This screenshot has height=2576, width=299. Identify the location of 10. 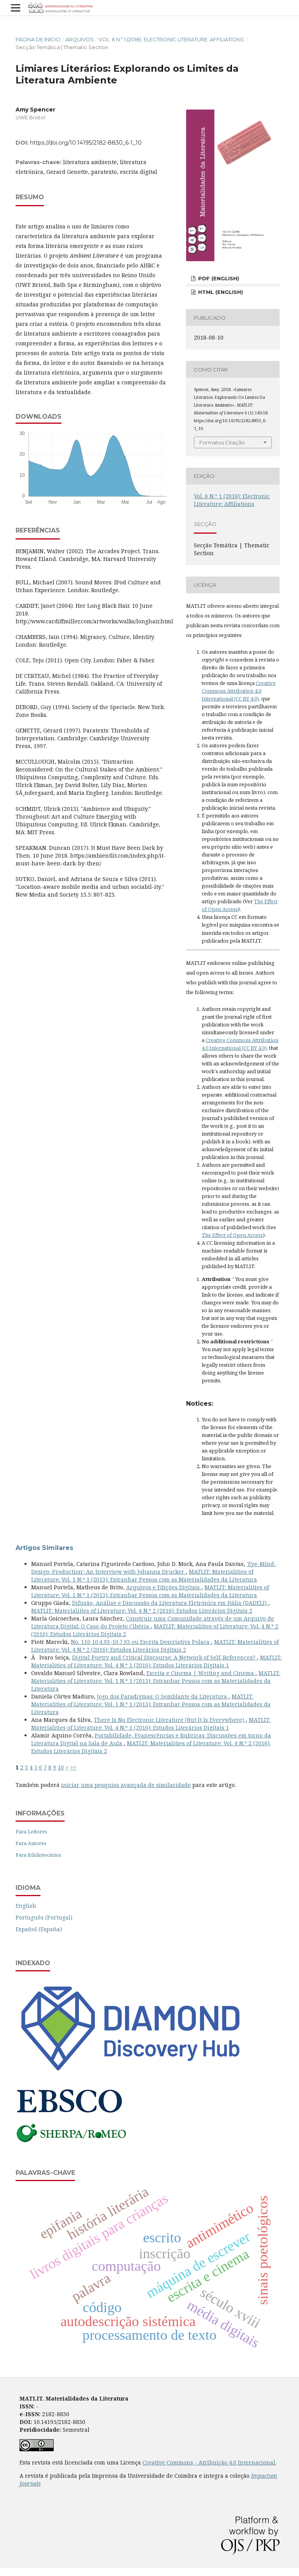
(61, 1767).